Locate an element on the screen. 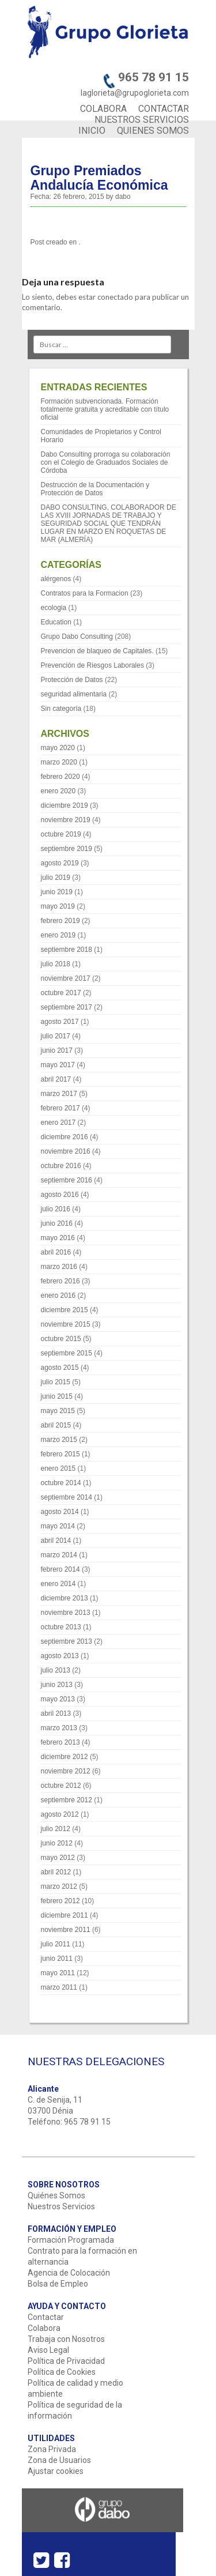 The width and height of the screenshot is (216, 2576). mayo 2012 is located at coordinates (58, 1858).